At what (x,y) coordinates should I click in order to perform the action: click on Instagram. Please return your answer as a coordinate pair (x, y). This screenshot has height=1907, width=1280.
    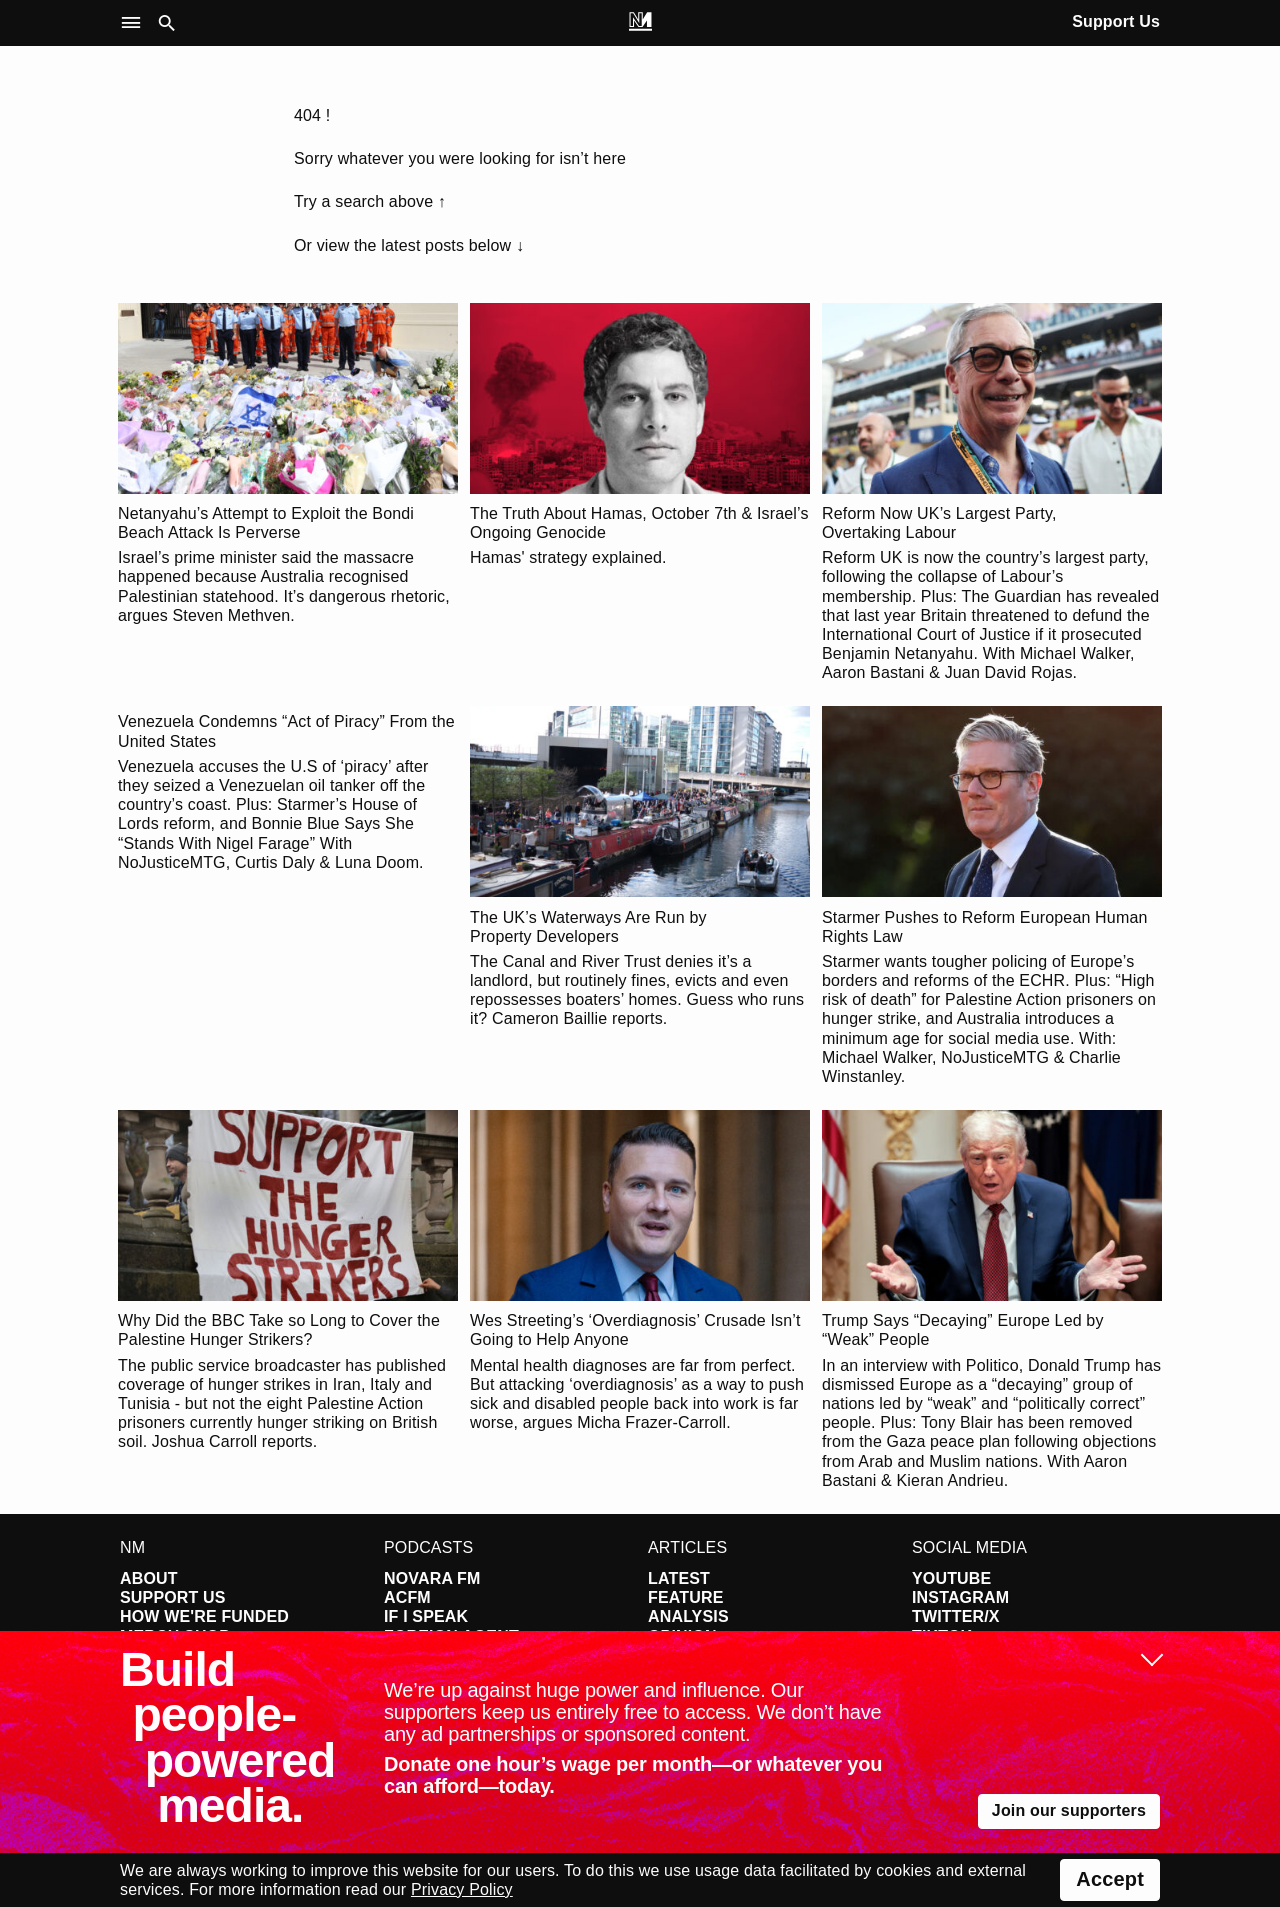
    Looking at the image, I should click on (960, 1597).